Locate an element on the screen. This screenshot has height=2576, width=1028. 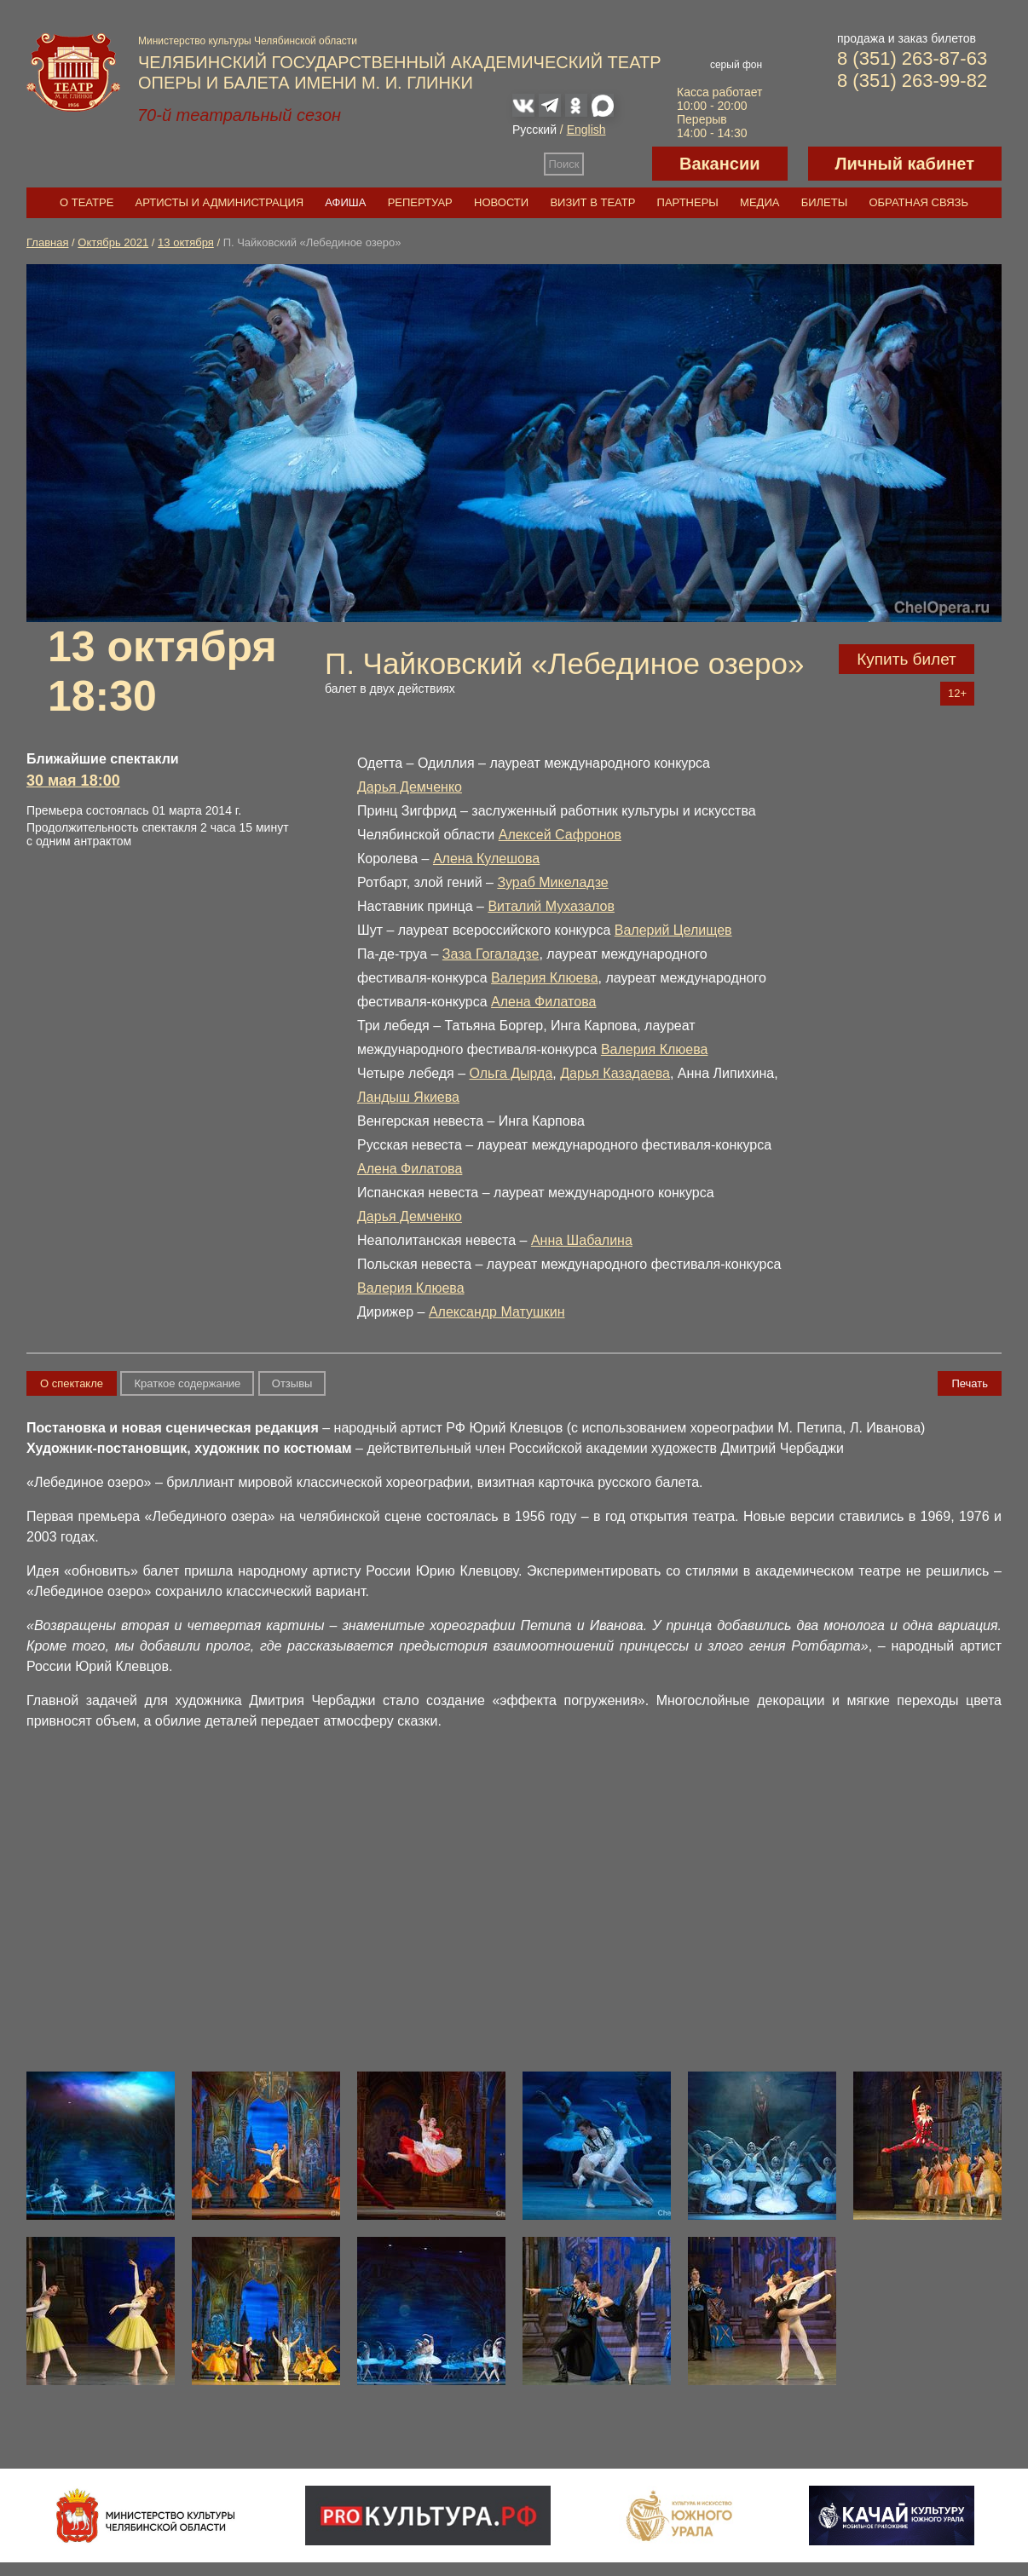
Личный кабинет is located at coordinates (904, 163).